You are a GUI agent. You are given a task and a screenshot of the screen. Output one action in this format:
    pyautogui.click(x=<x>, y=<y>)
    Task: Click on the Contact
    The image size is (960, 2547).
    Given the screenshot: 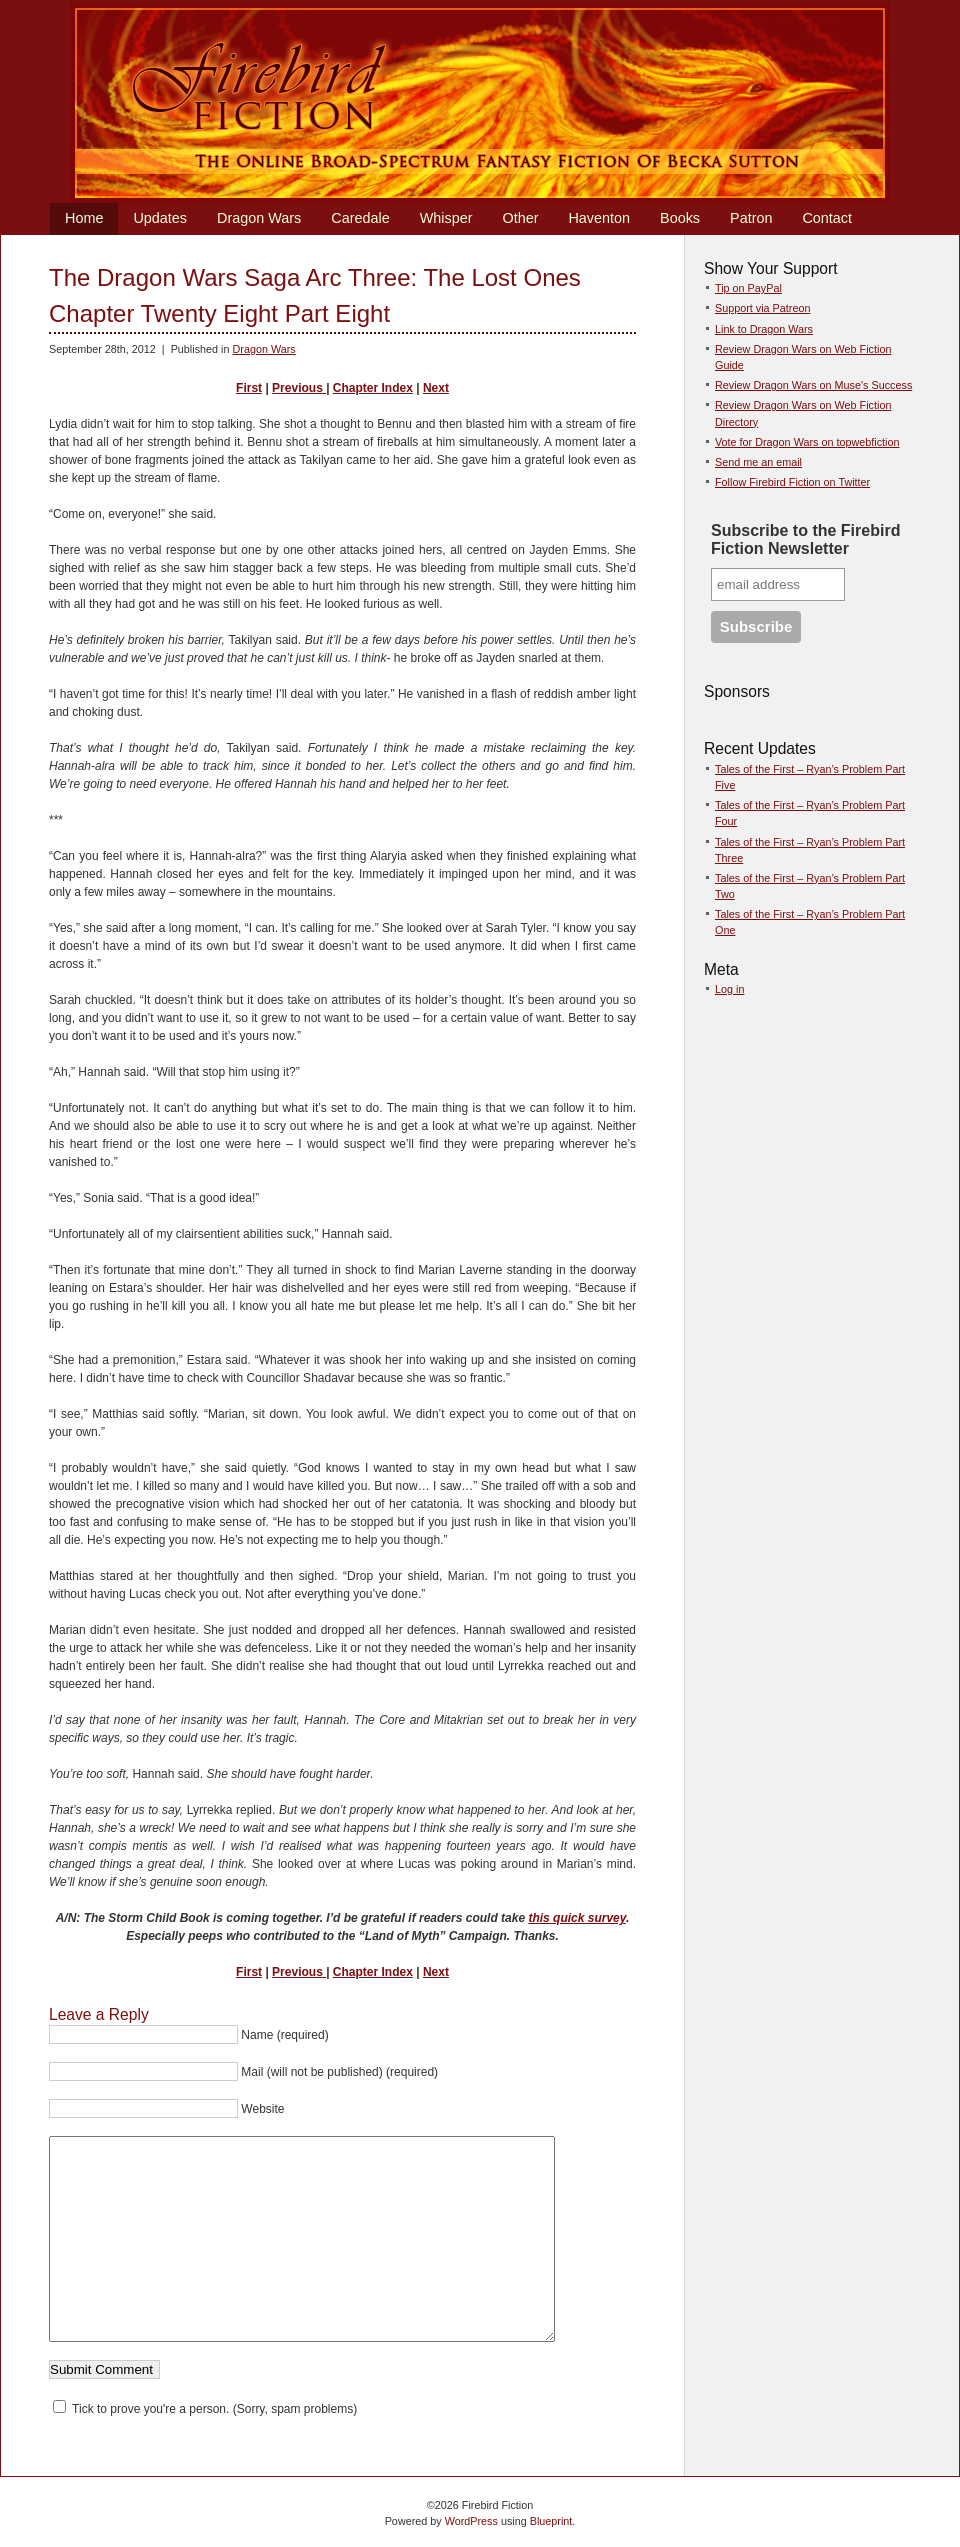 What is the action you would take?
    pyautogui.click(x=827, y=218)
    